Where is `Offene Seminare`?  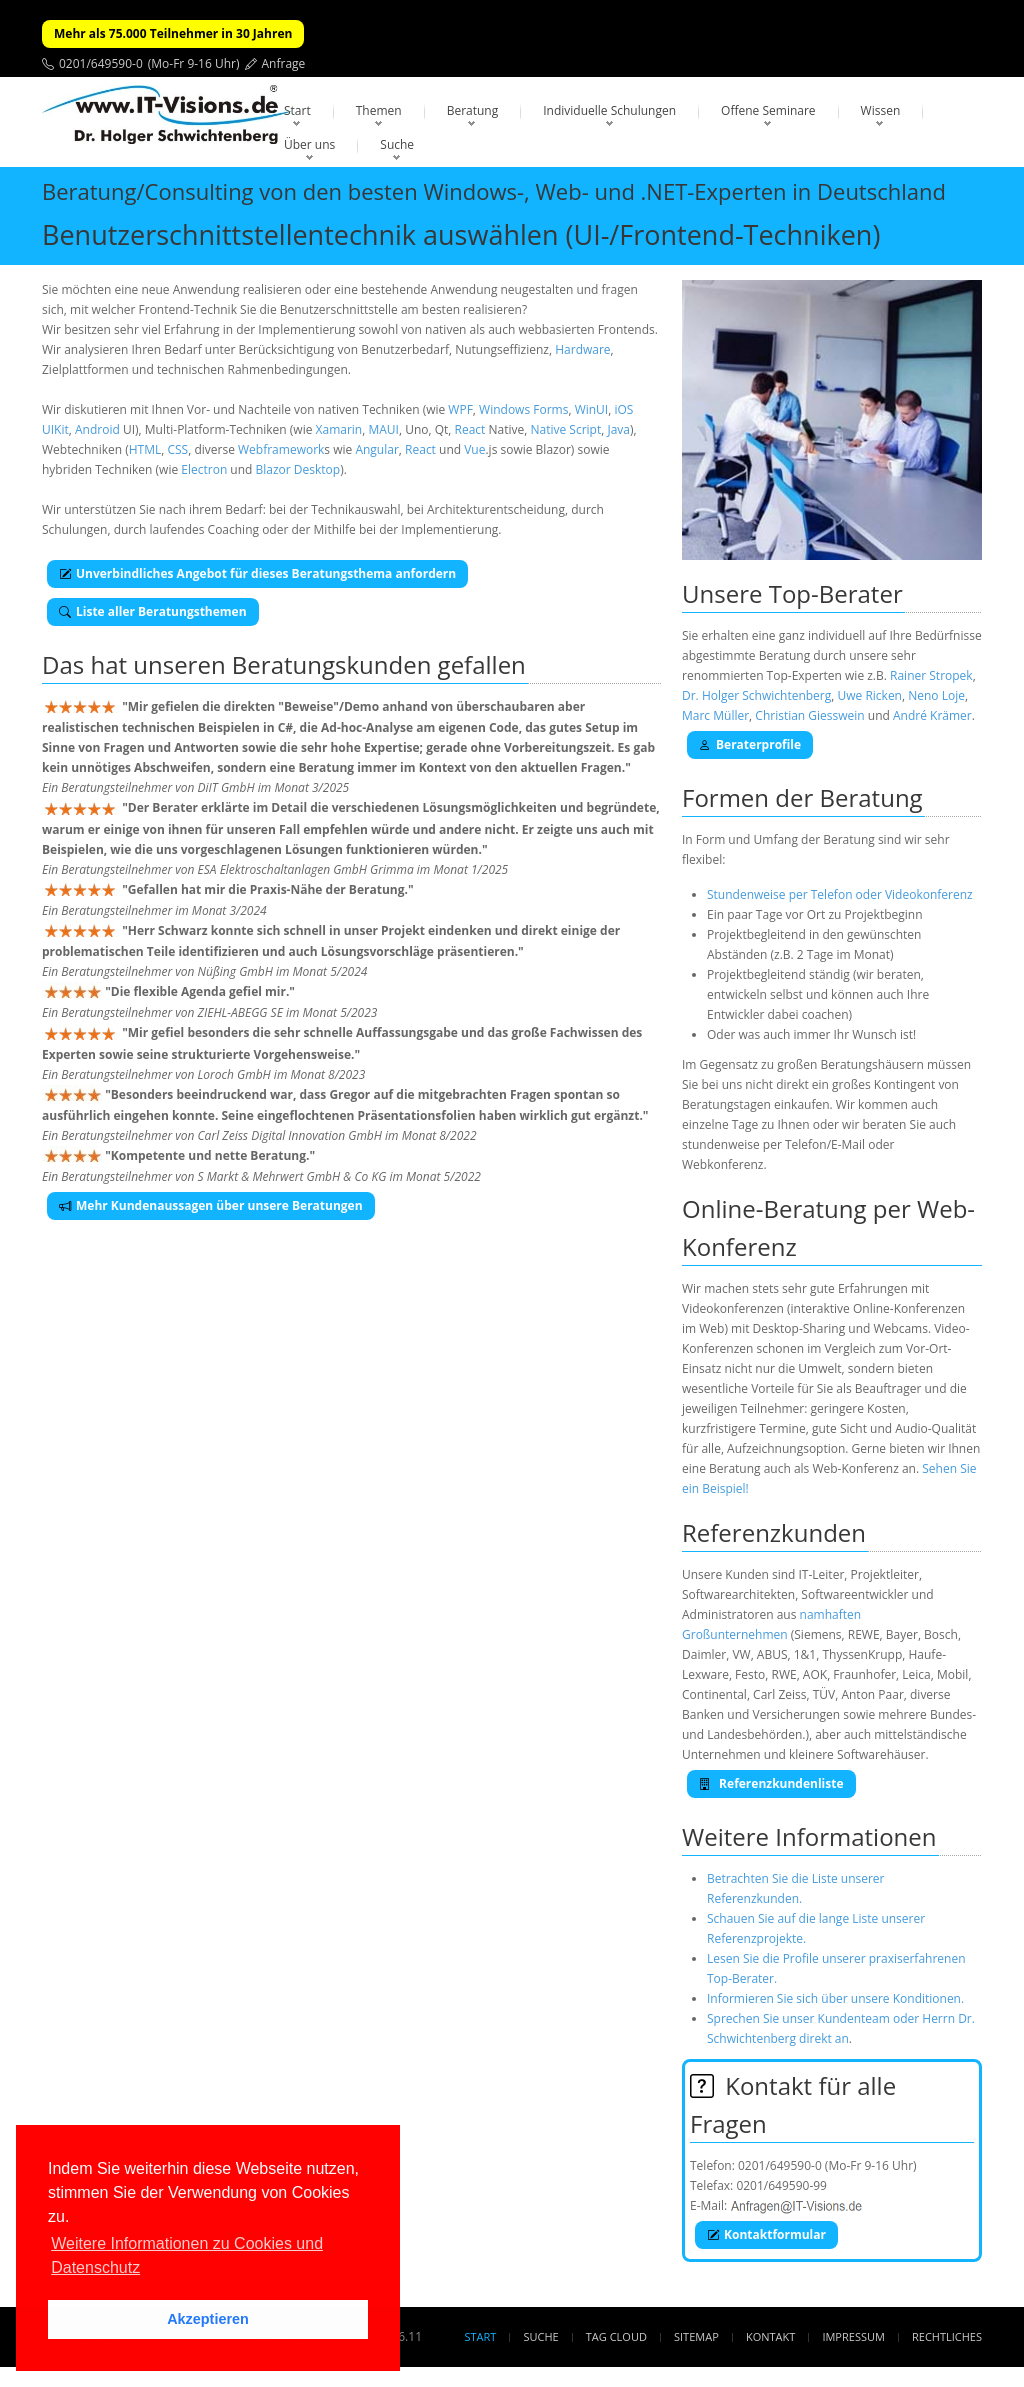
Offene Seminare is located at coordinates (768, 110).